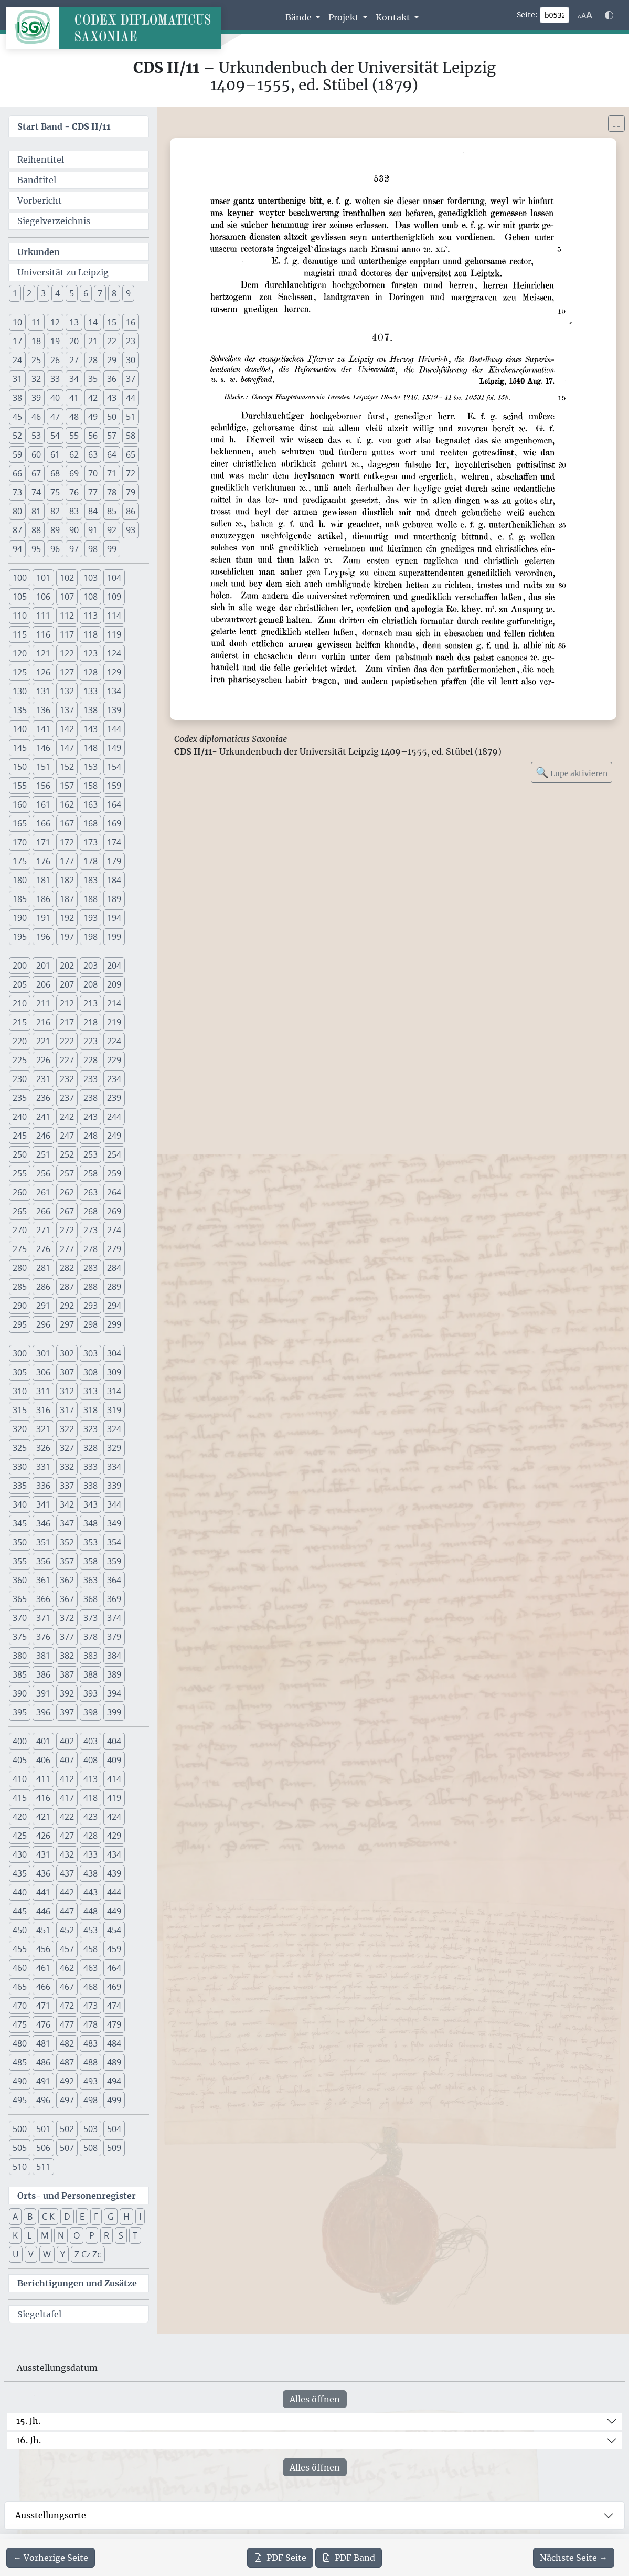  What do you see at coordinates (114, 1930) in the screenshot?
I see `454 [button]` at bounding box center [114, 1930].